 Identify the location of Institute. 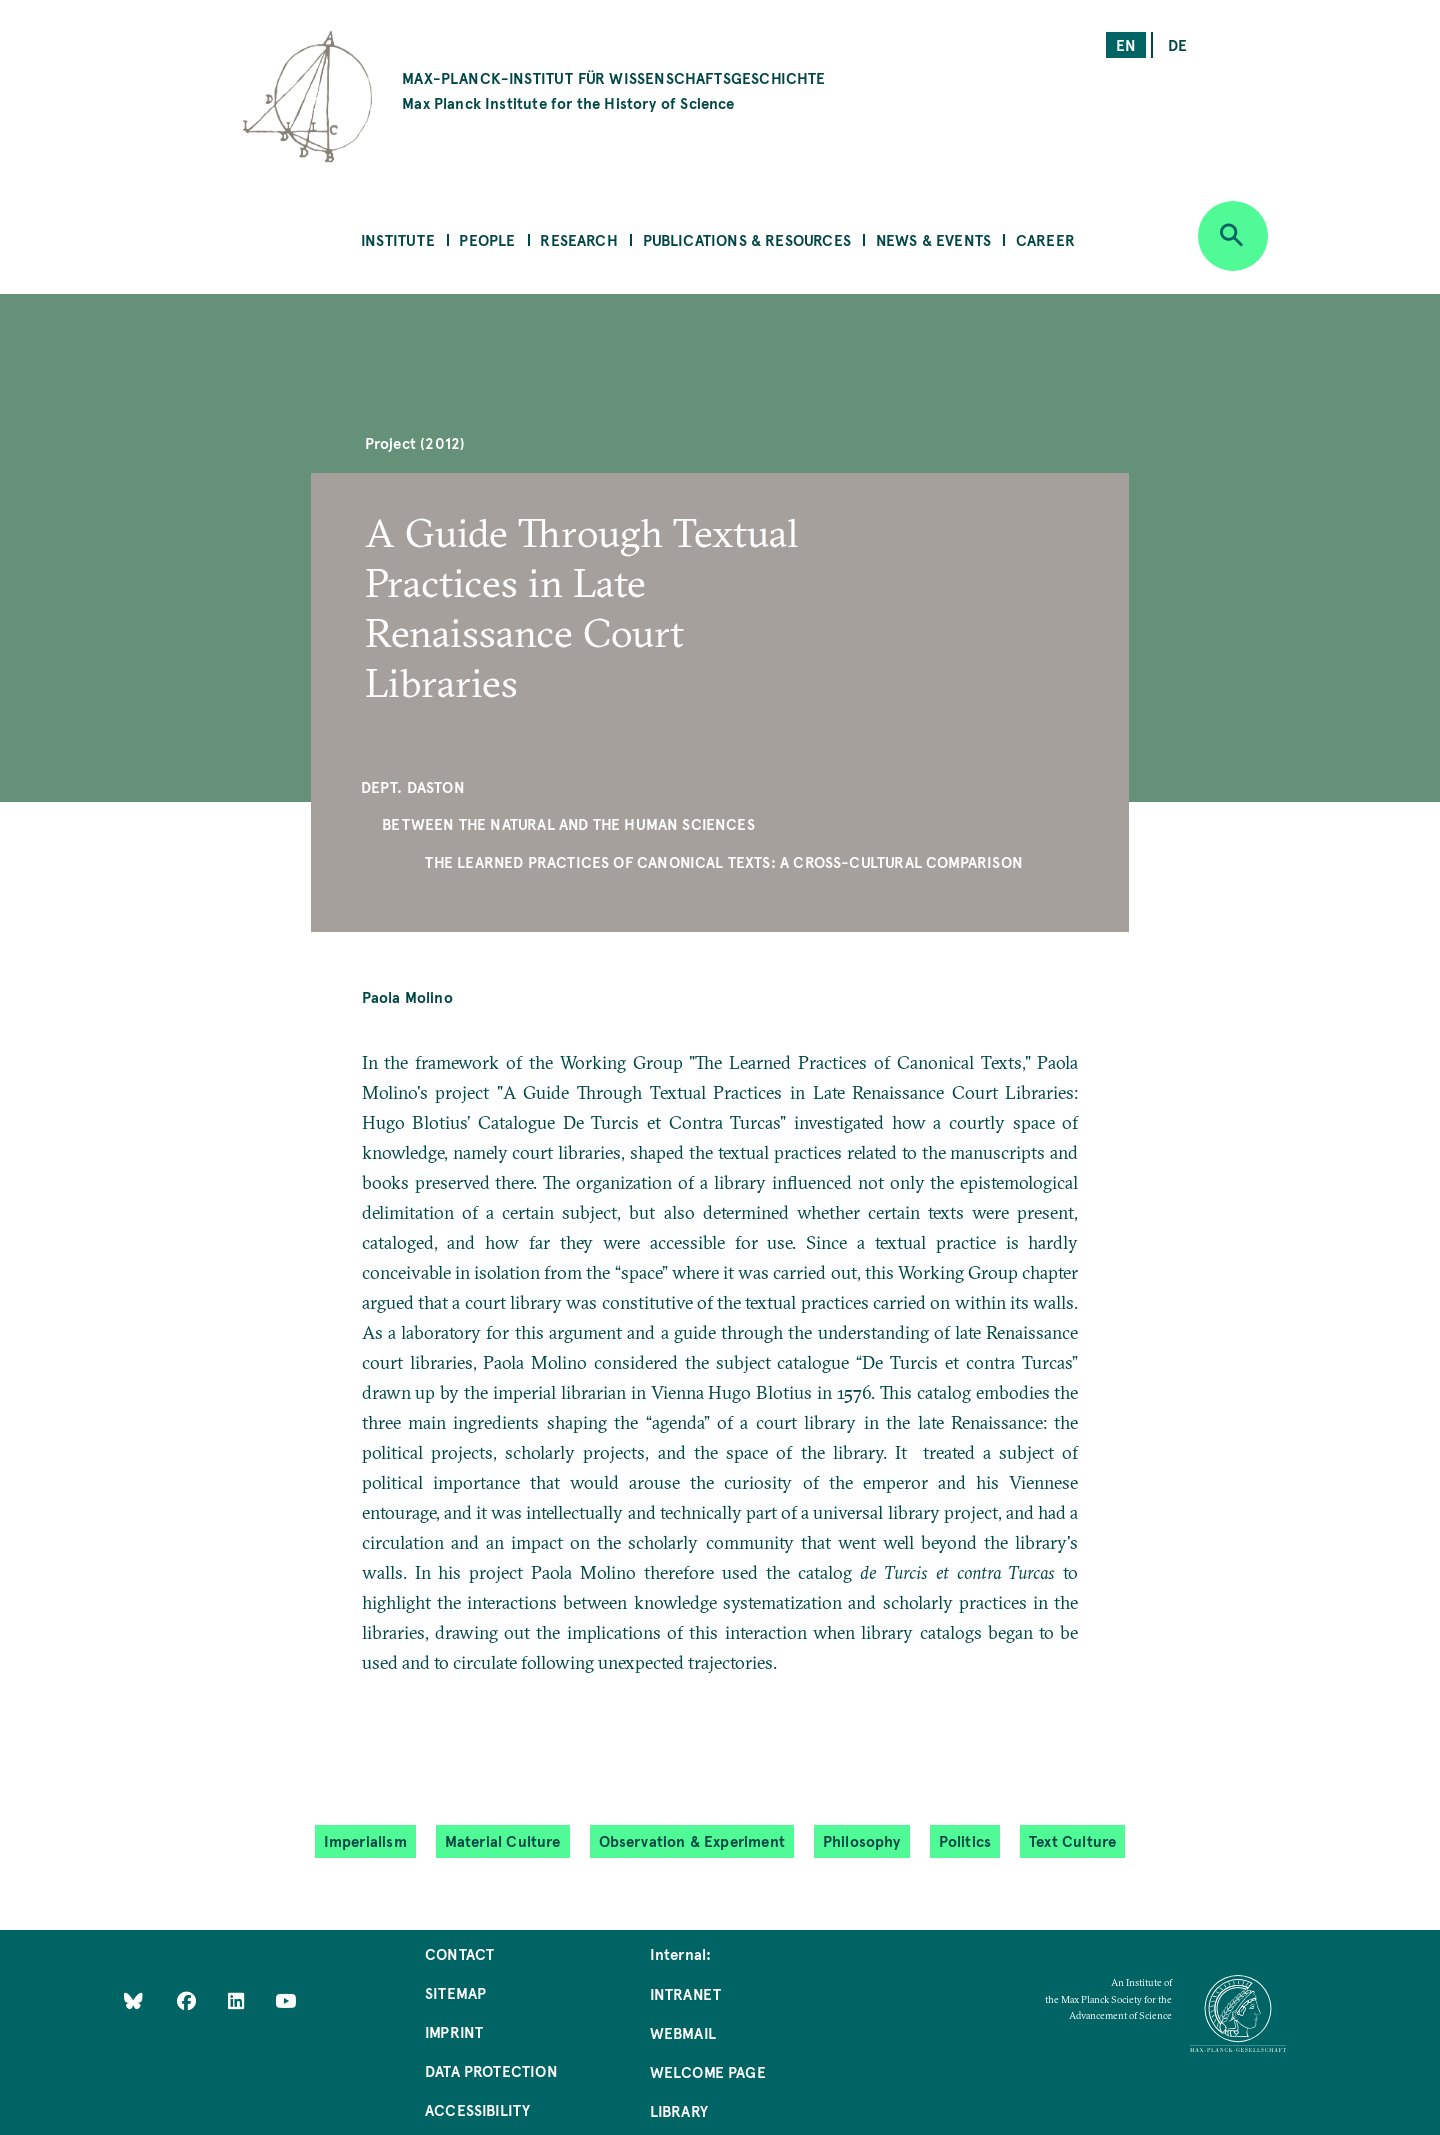
(398, 239).